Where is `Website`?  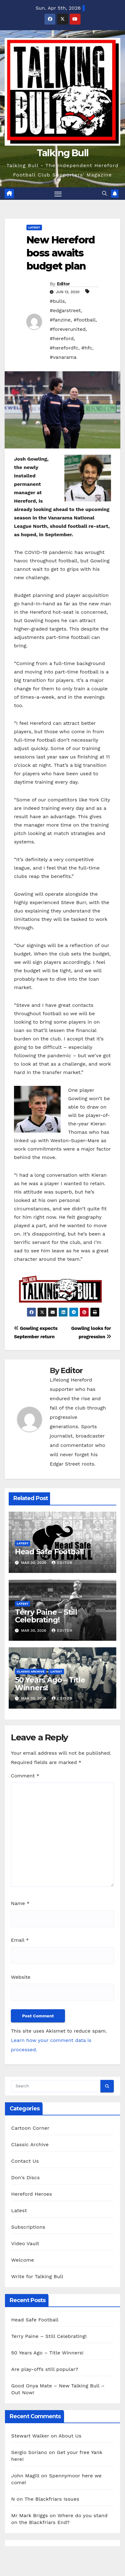
Website is located at coordinates (20, 1977).